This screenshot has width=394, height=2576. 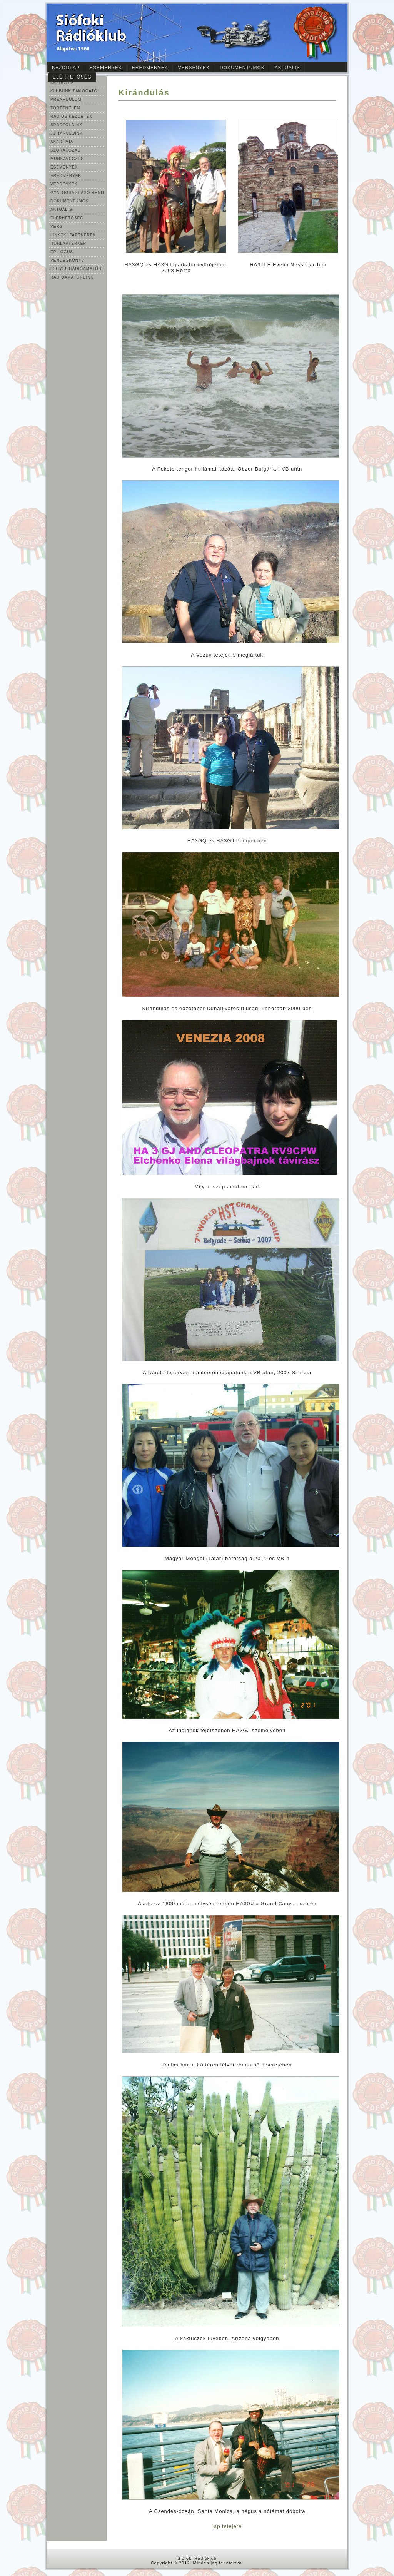 What do you see at coordinates (77, 192) in the screenshot?
I see `GYALOGSÁGI ÁSÓ REND` at bounding box center [77, 192].